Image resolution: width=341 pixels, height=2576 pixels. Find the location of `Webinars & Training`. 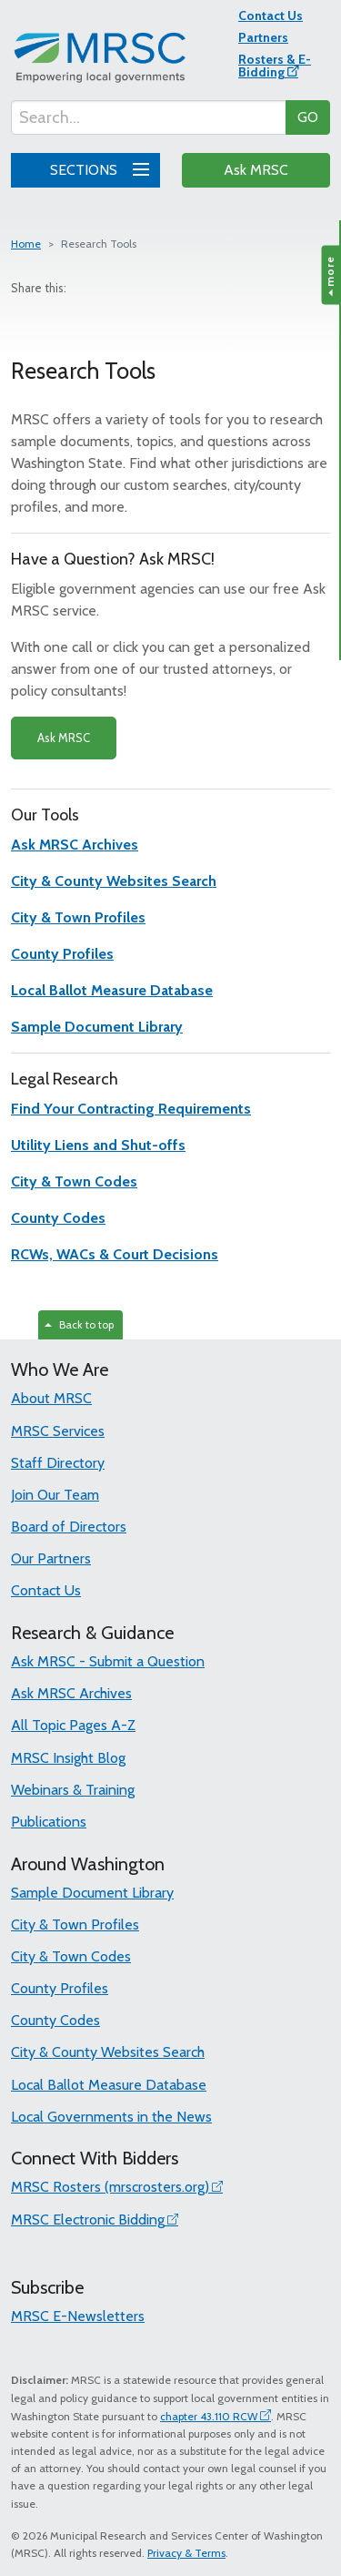

Webinars & Training is located at coordinates (73, 1789).